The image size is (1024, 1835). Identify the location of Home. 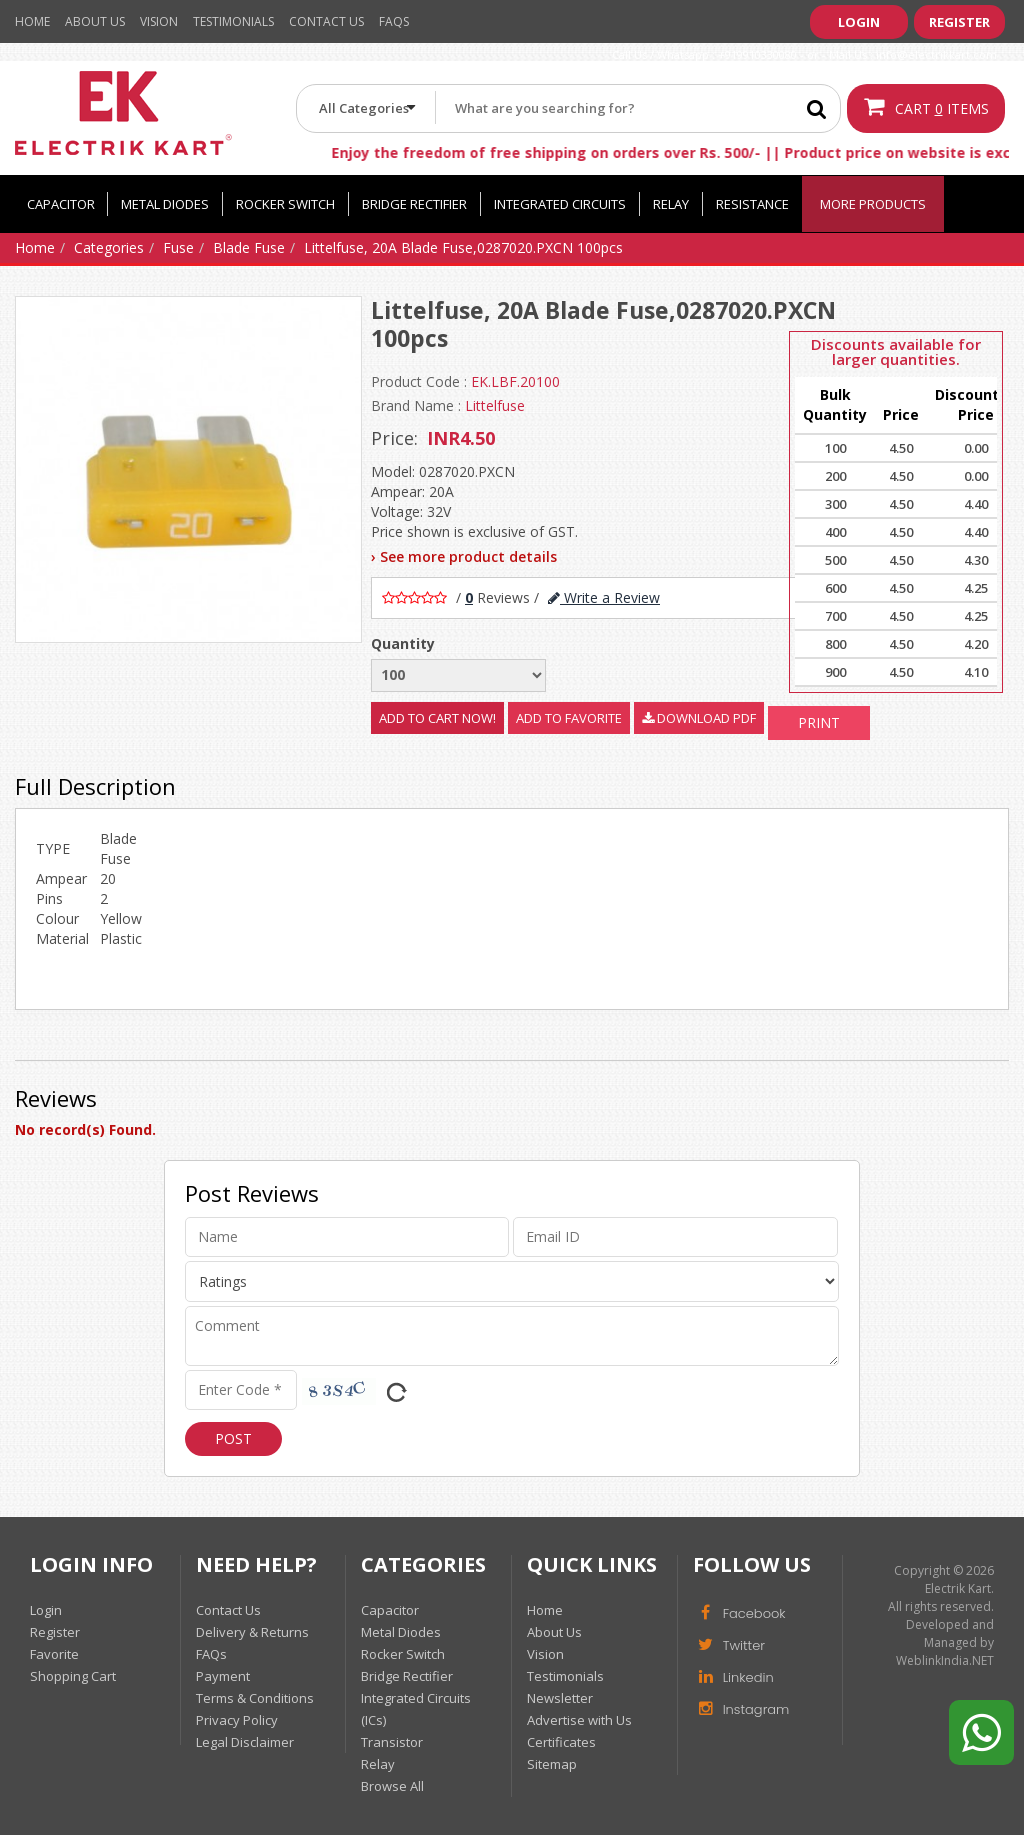
(32, 21).